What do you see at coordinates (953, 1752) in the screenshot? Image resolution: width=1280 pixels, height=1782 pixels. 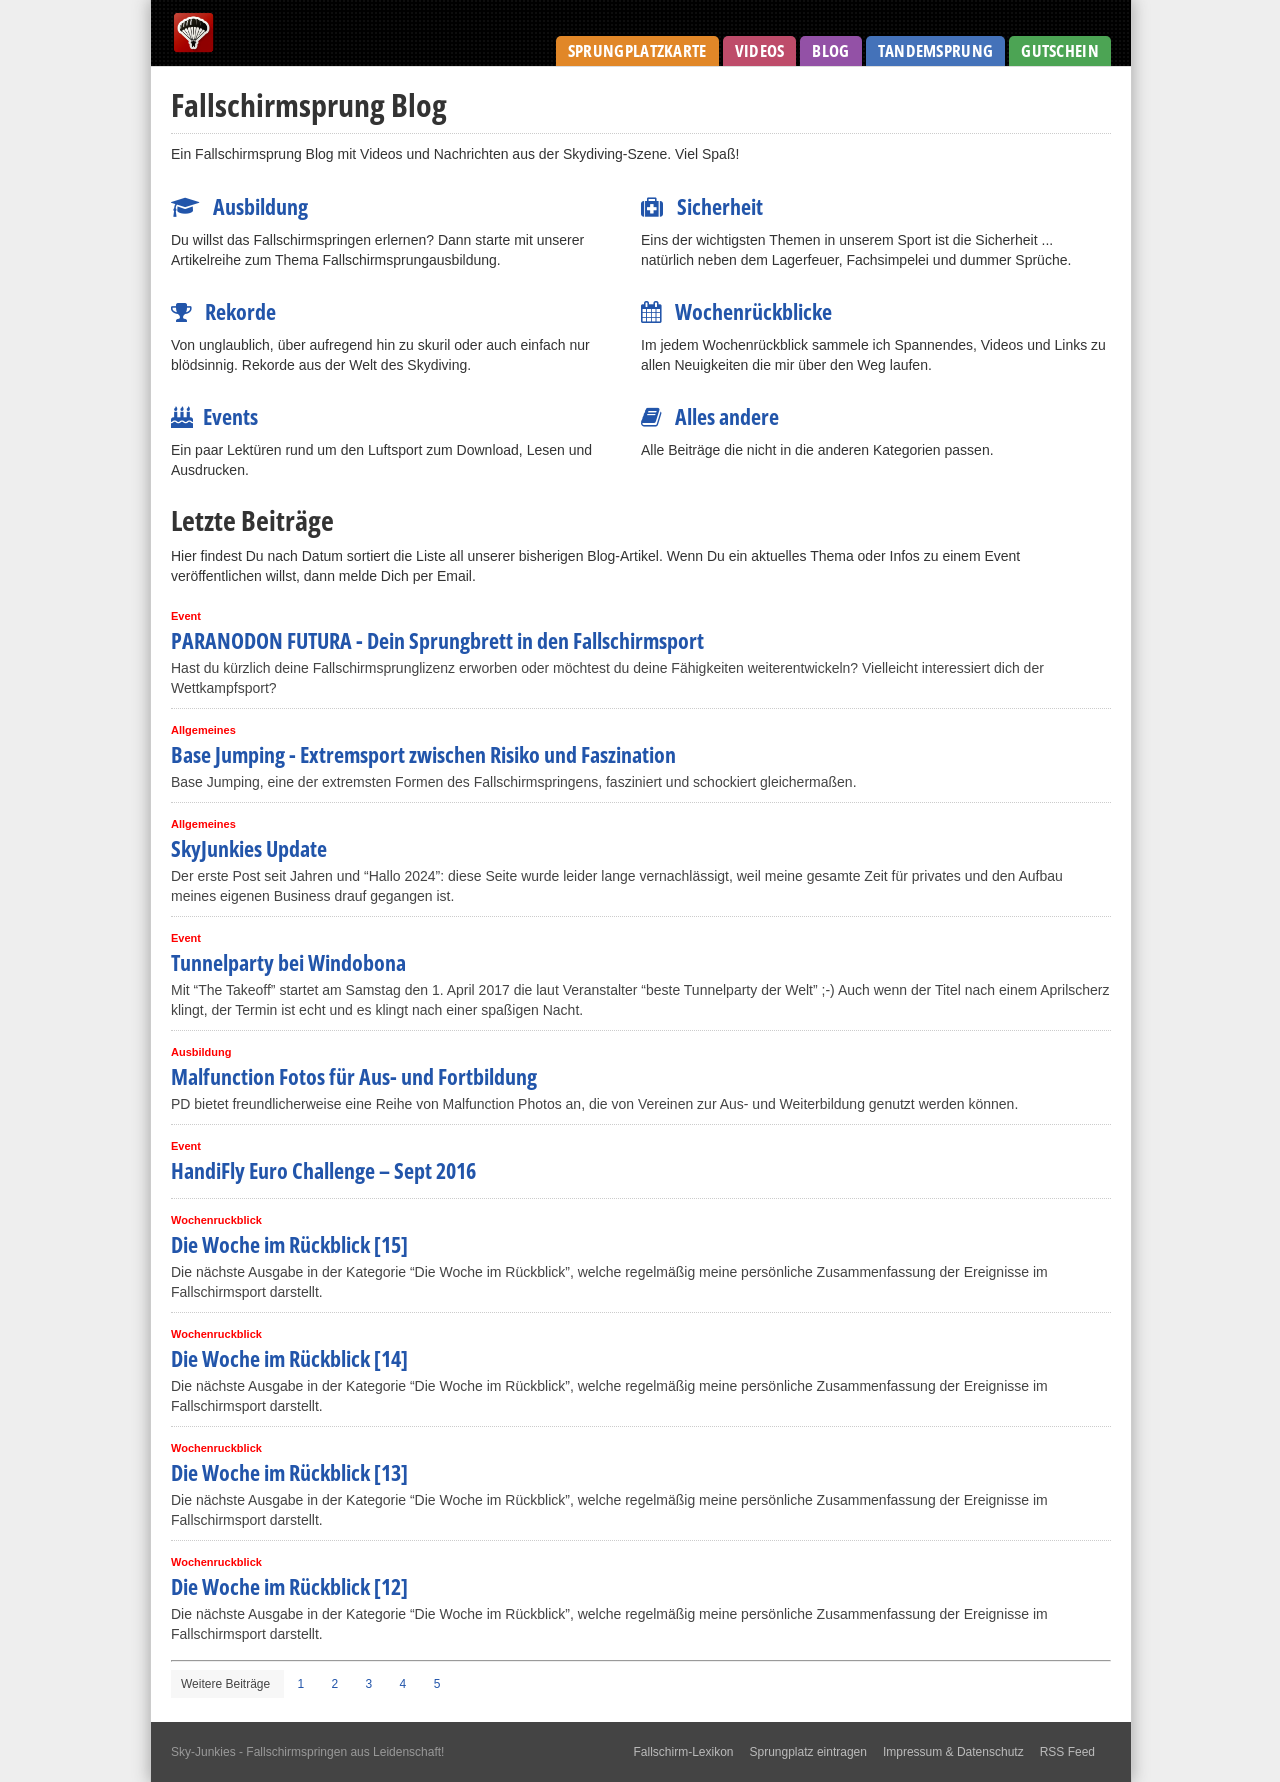 I see `Impressum & Datenschutz` at bounding box center [953, 1752].